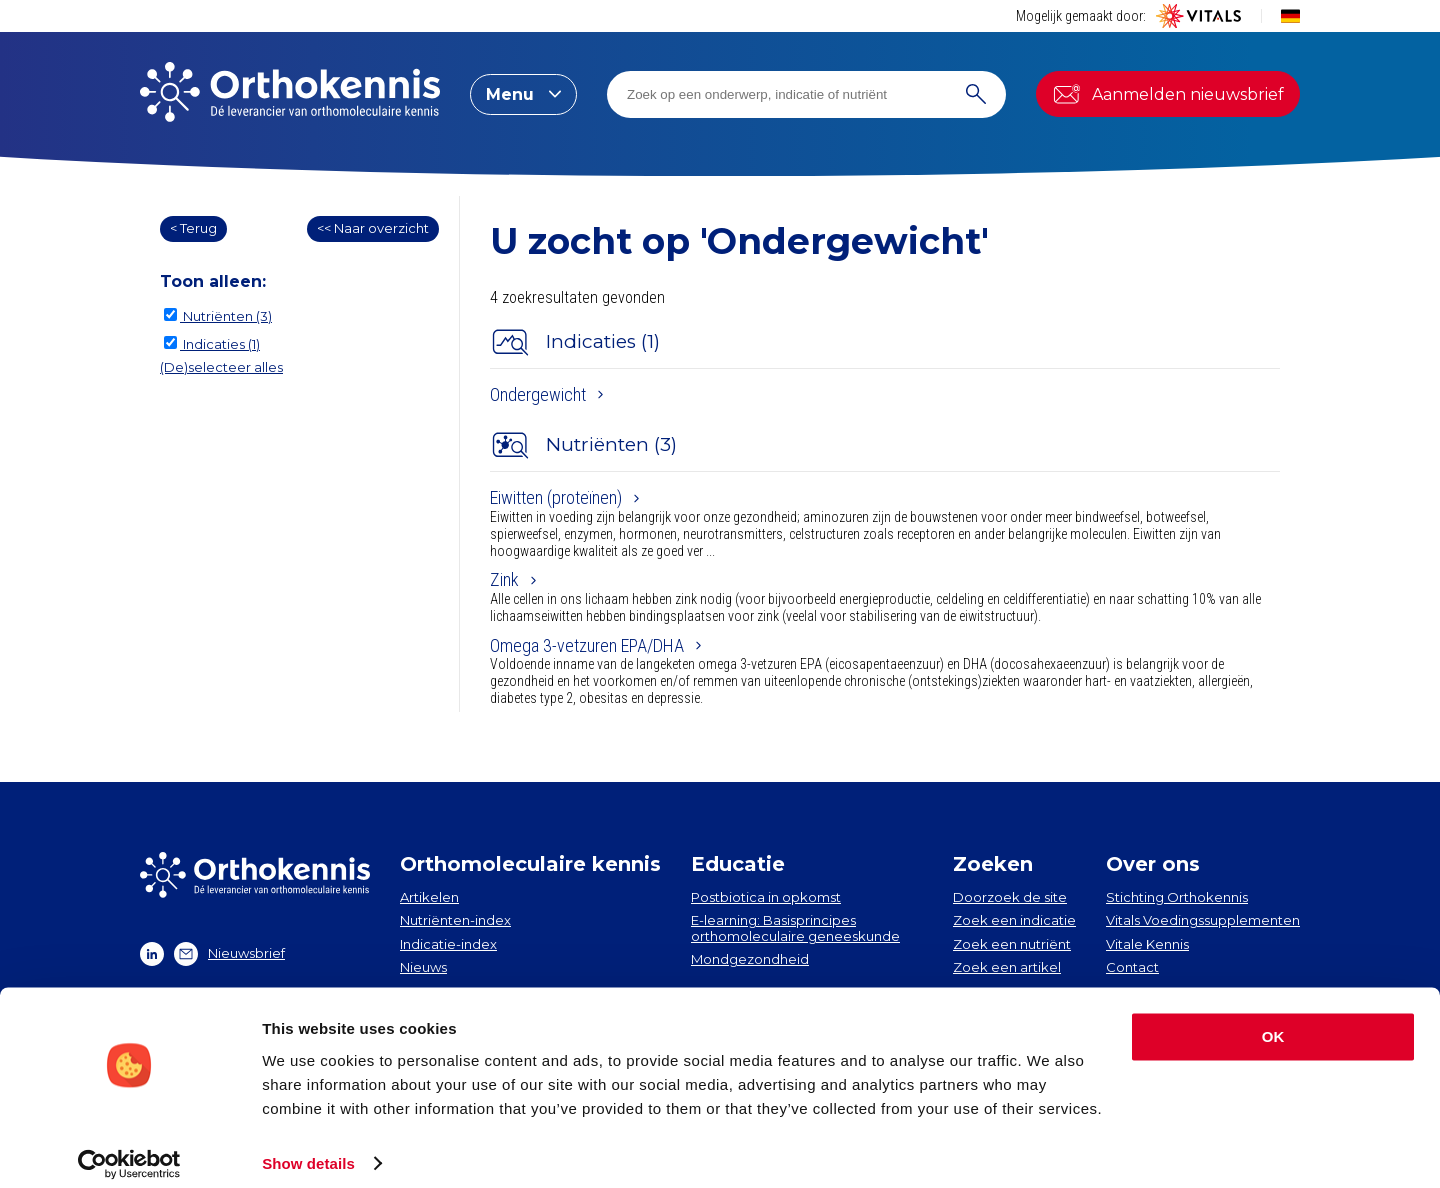  Describe the element at coordinates (1203, 920) in the screenshot. I see `Vitals Voedingssupplementen` at that location.